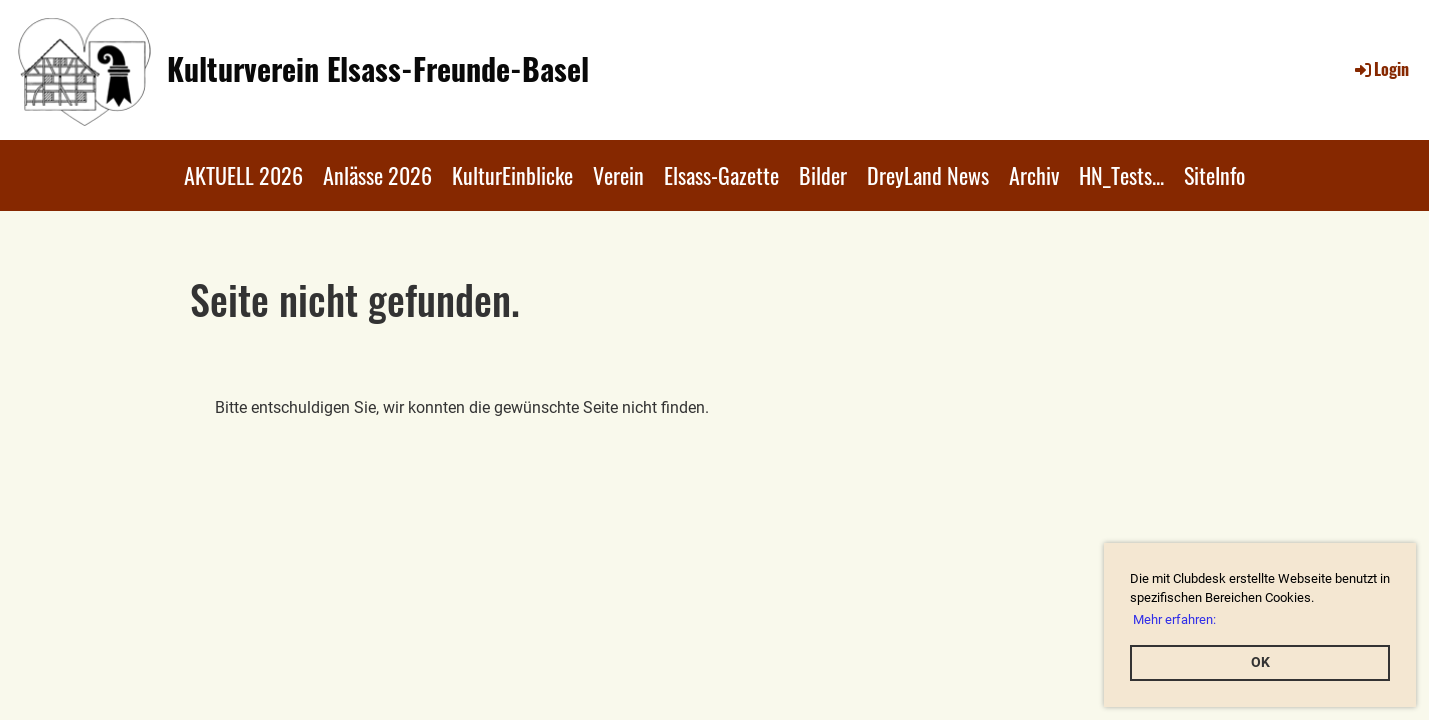  What do you see at coordinates (928, 175) in the screenshot?
I see `DreyLand News` at bounding box center [928, 175].